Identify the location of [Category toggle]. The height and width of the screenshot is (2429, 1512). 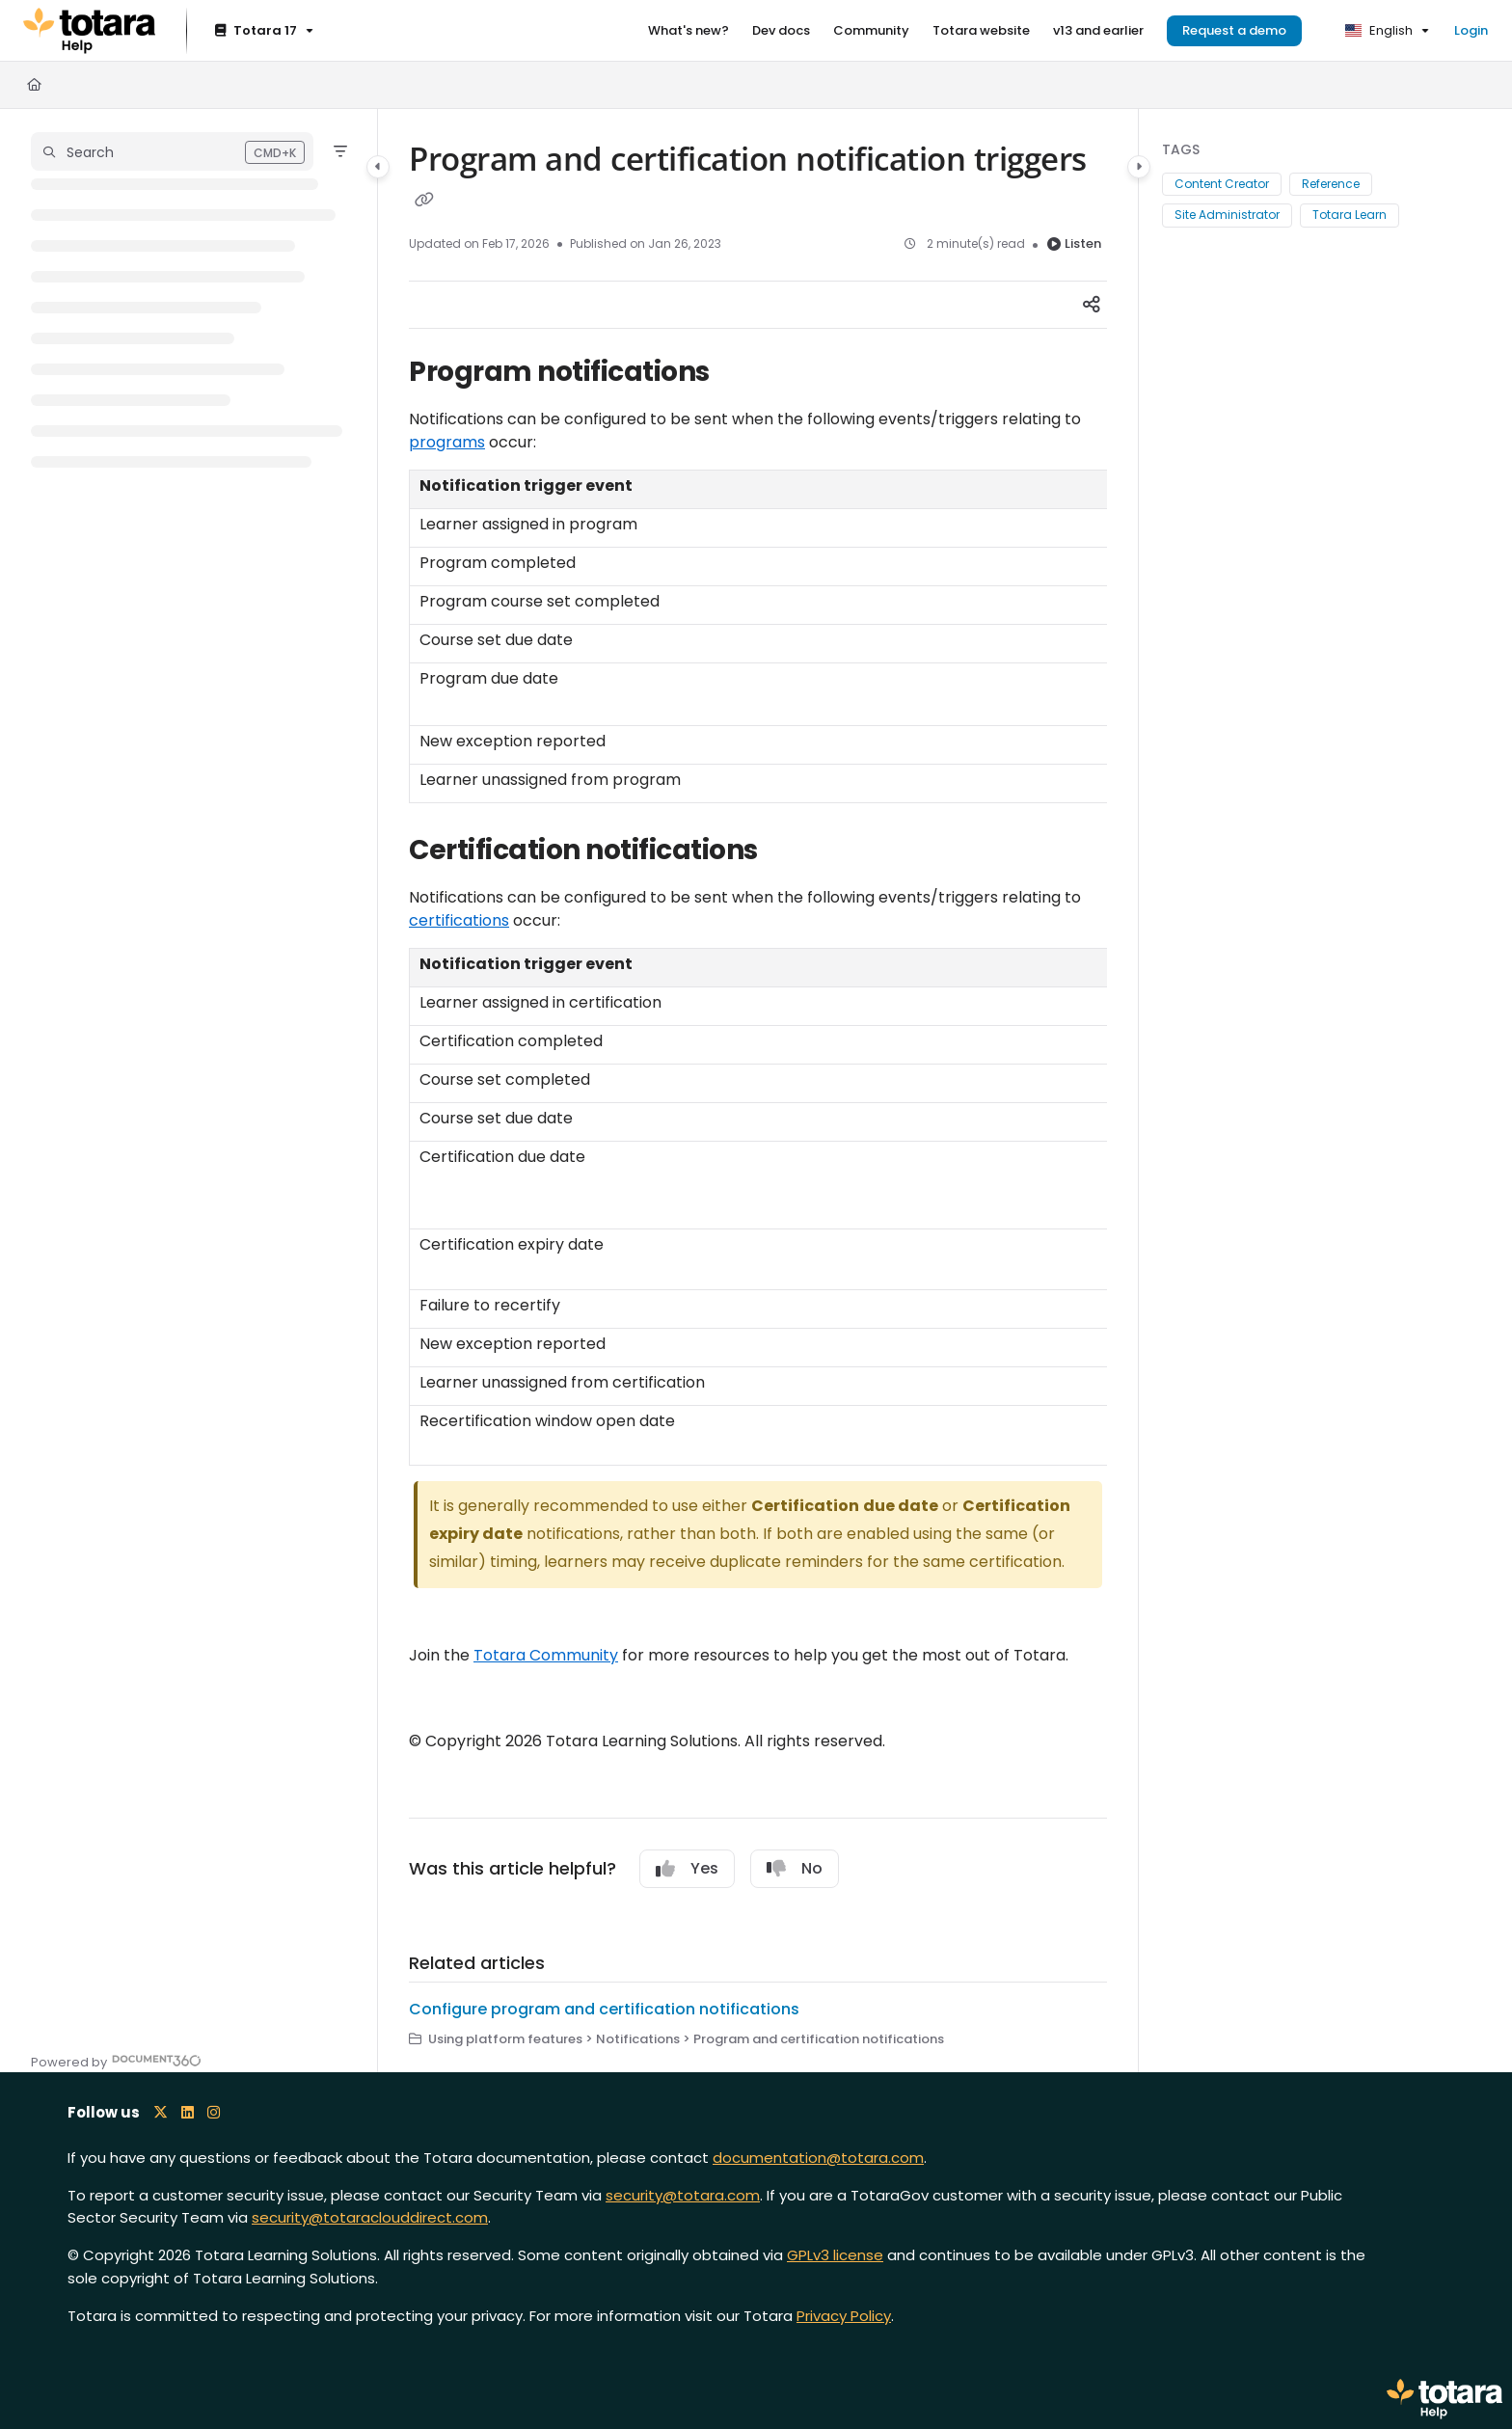
(378, 166).